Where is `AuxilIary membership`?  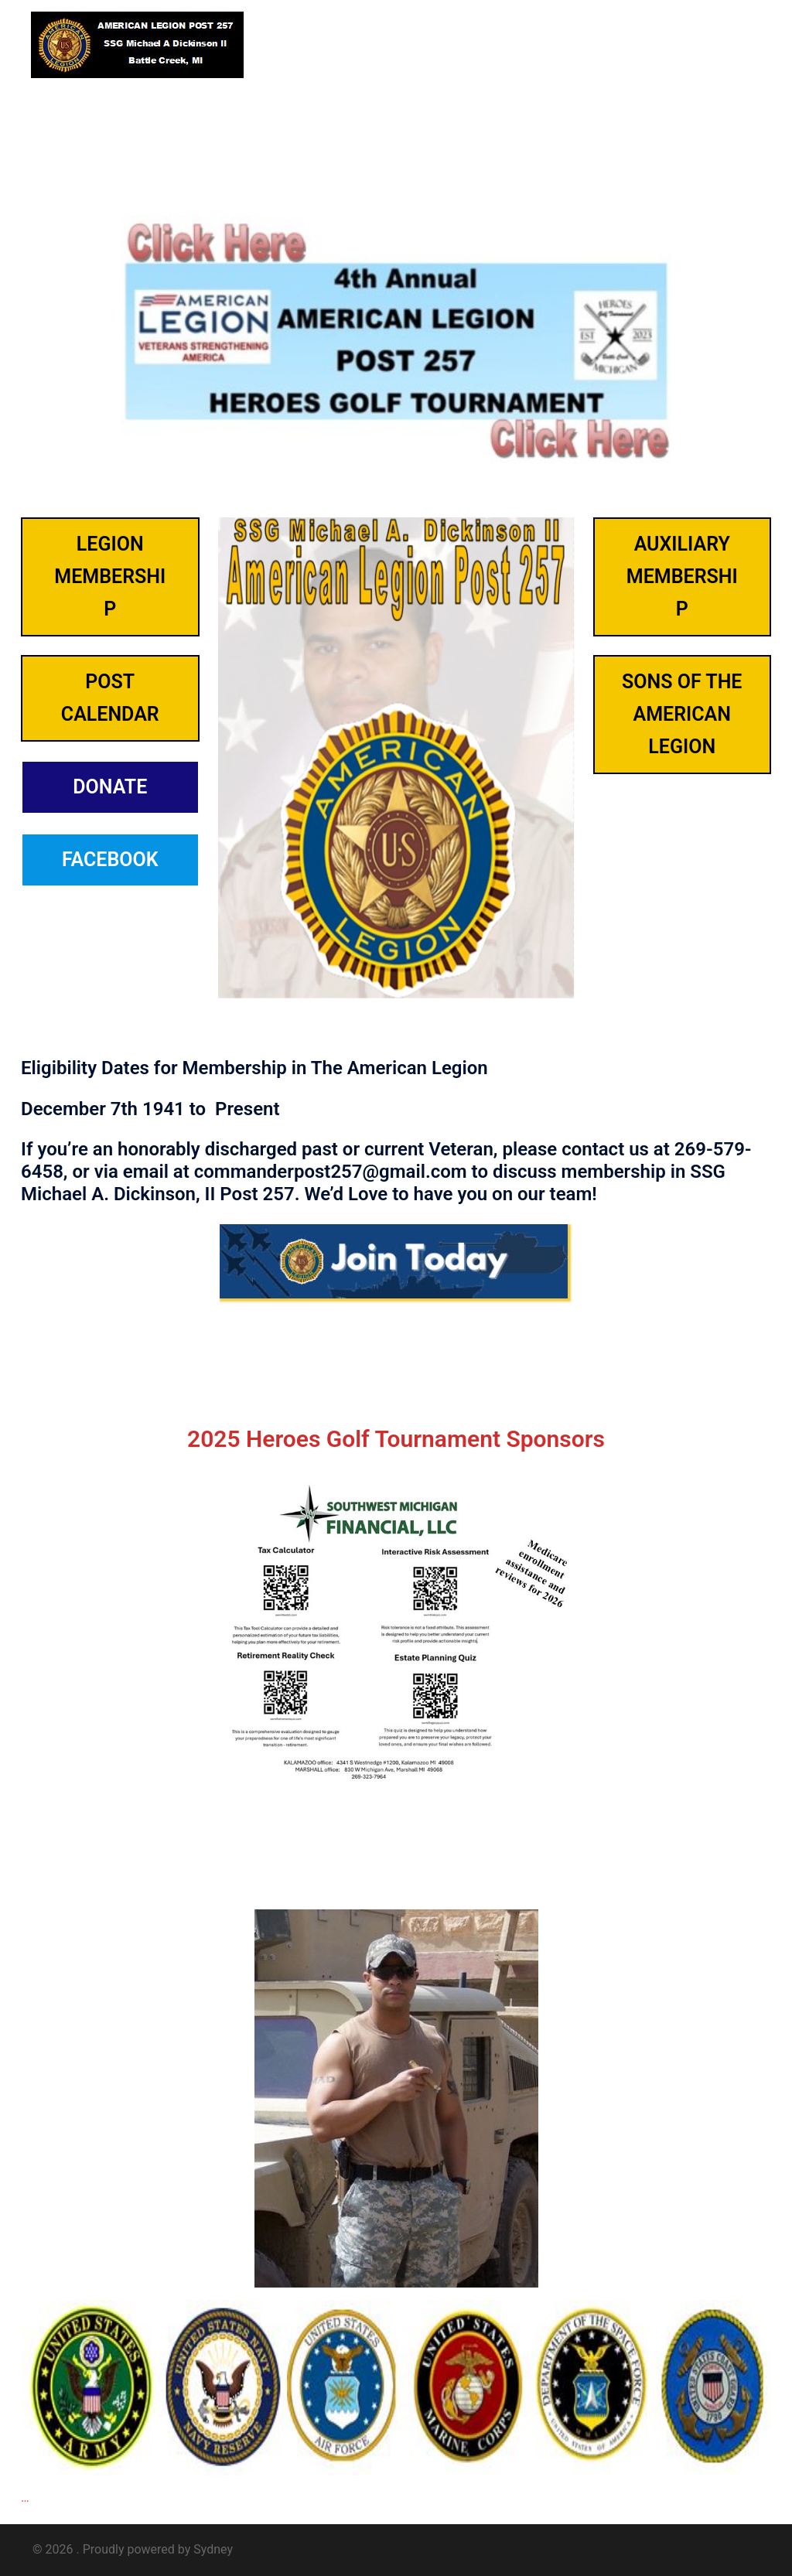
AuxilIary membership is located at coordinates (682, 576).